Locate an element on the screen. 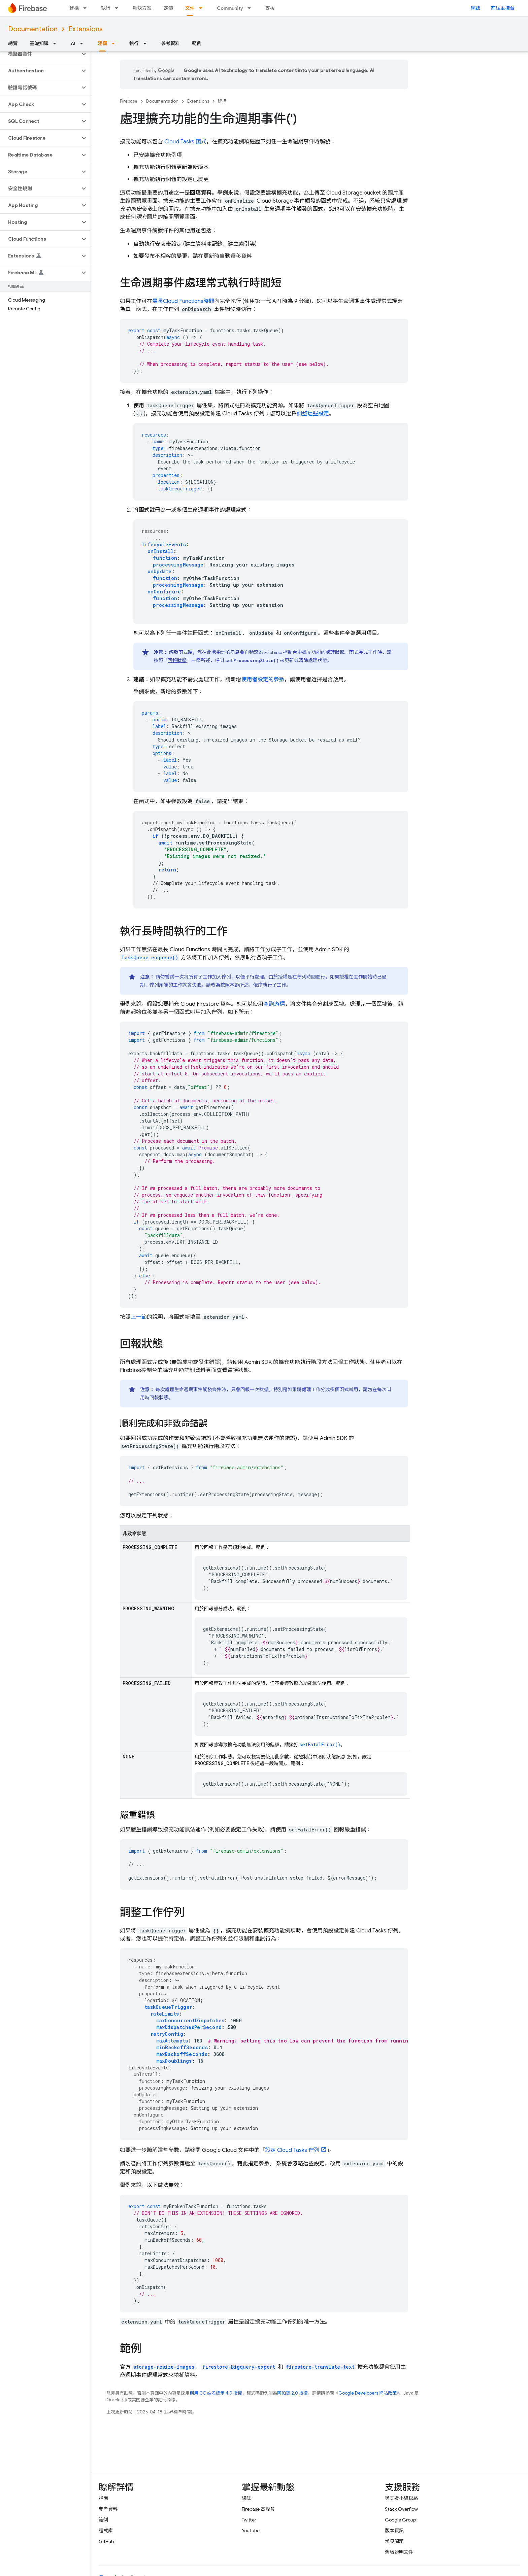 Image resolution: width=528 pixels, height=2576 pixels. 函式 is located at coordinates (185, 141).